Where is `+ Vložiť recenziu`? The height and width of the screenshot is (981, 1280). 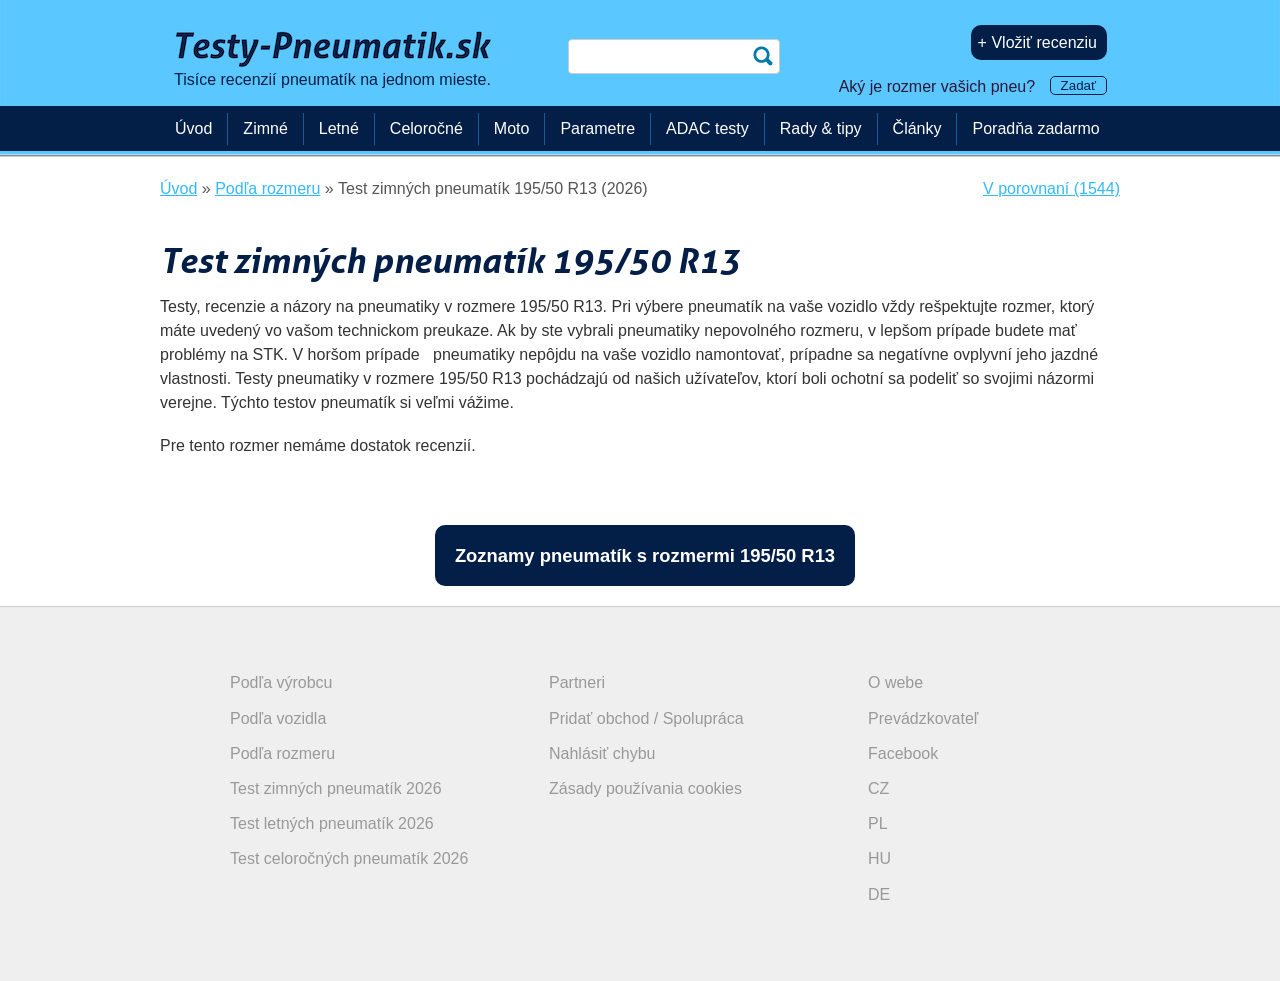
+ Vložiť recenziu is located at coordinates (1037, 42).